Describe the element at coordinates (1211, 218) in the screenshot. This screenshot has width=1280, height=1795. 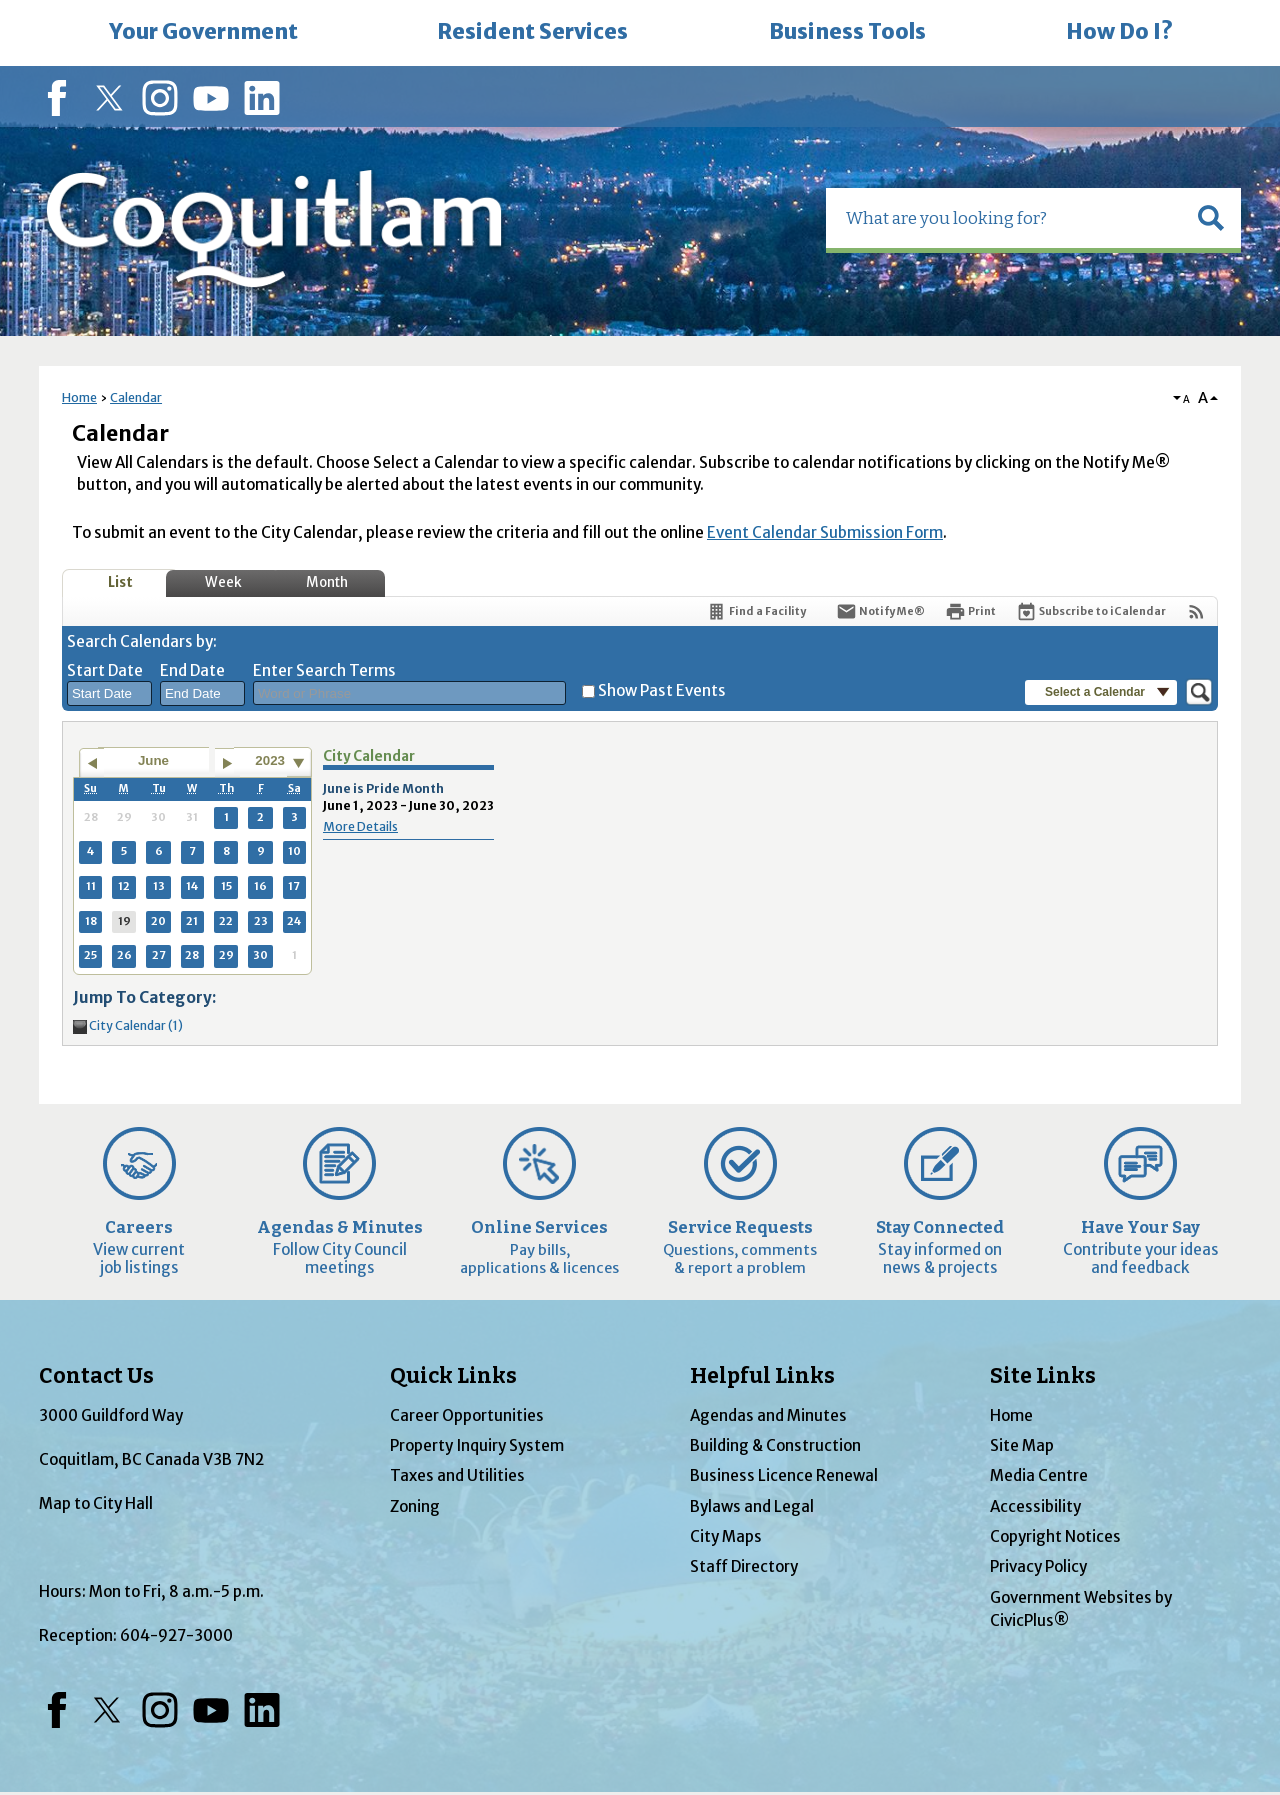
I see `[button]` at that location.